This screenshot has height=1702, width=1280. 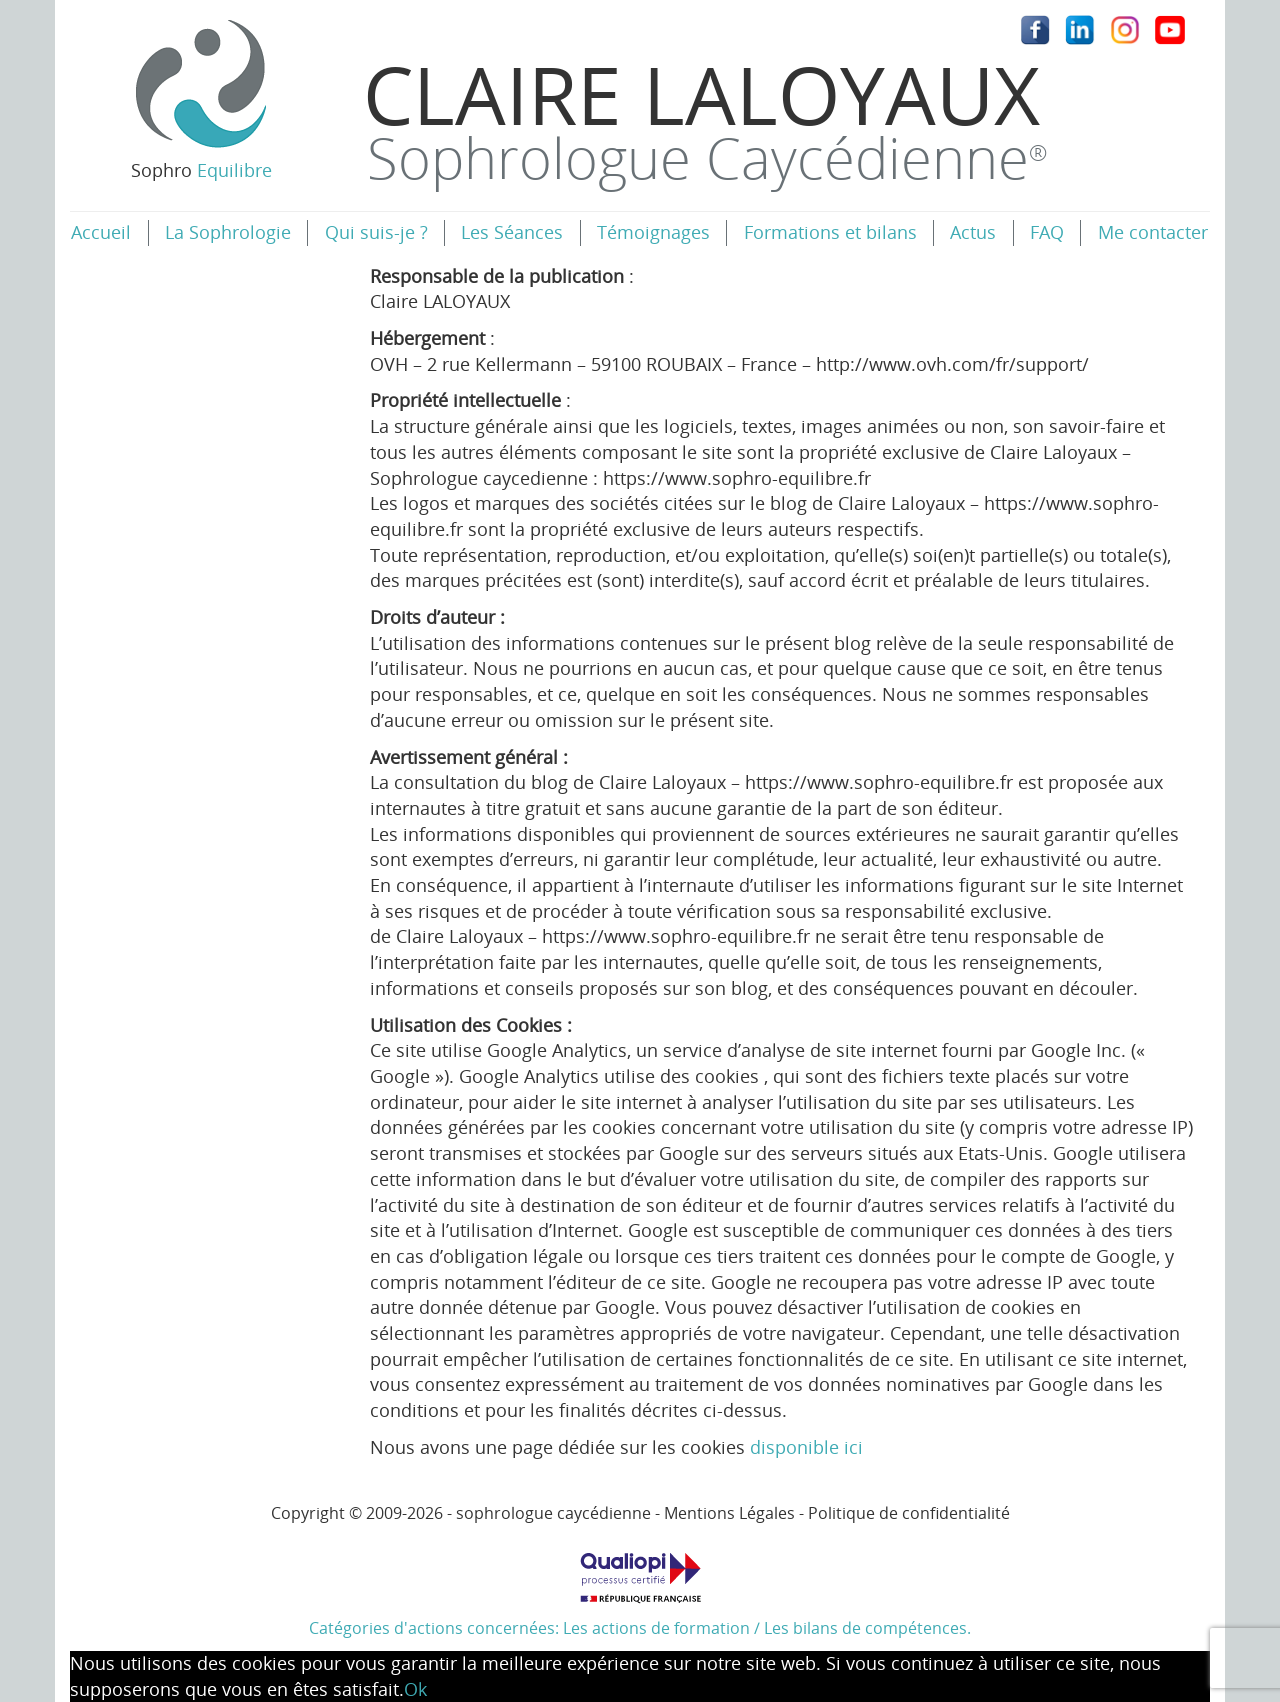 What do you see at coordinates (973, 232) in the screenshot?
I see `Actus` at bounding box center [973, 232].